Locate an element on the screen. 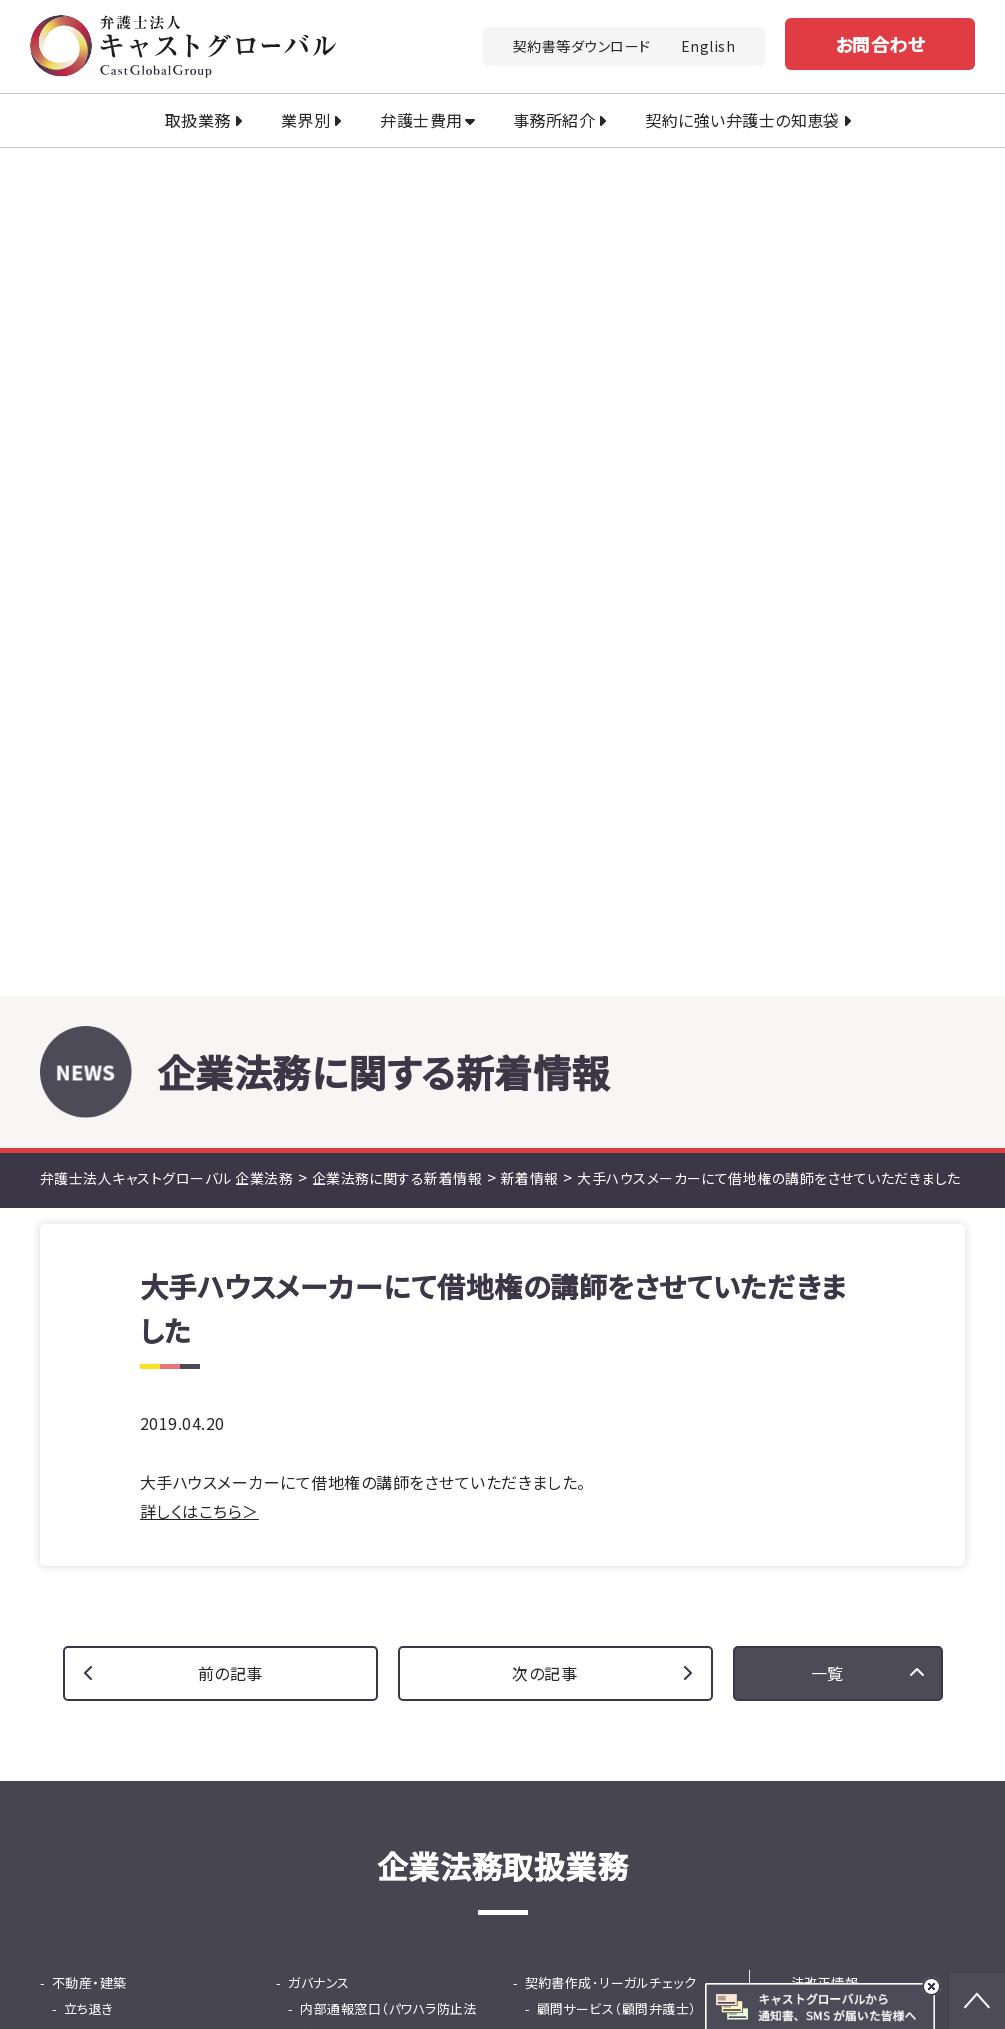 This screenshot has height=2029, width=1005. 不動産・建築 is located at coordinates (89, 1135).